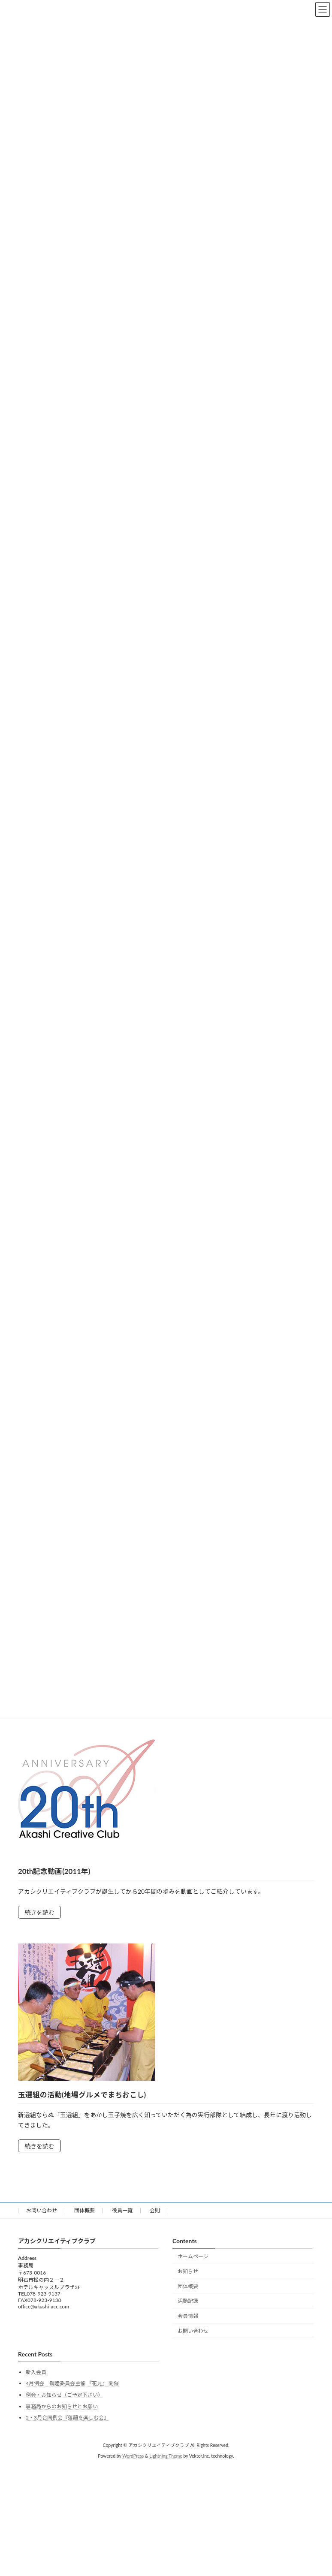  What do you see at coordinates (122, 2210) in the screenshot?
I see `役員一覧` at bounding box center [122, 2210].